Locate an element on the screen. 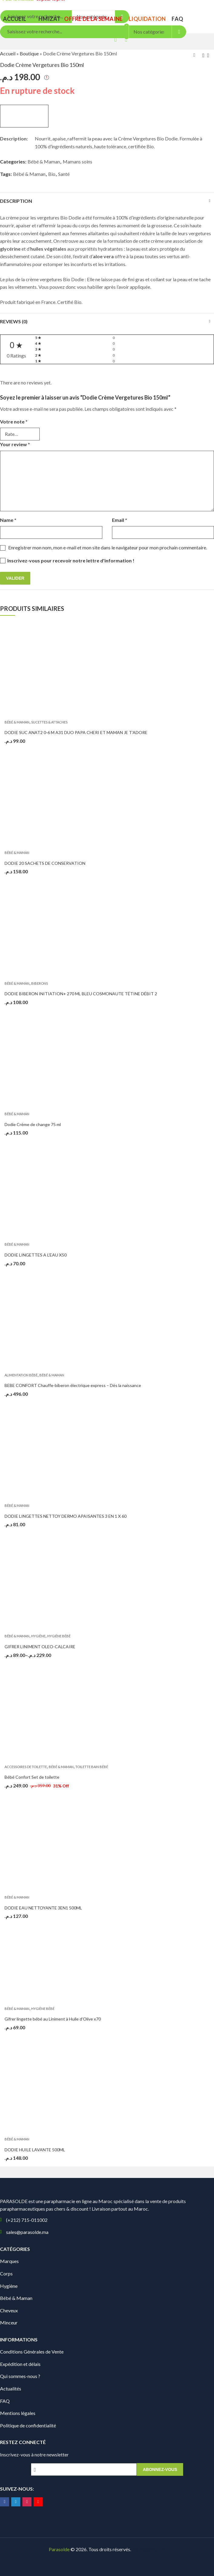 The width and height of the screenshot is (214, 2576). FAQ is located at coordinates (5, 2401).